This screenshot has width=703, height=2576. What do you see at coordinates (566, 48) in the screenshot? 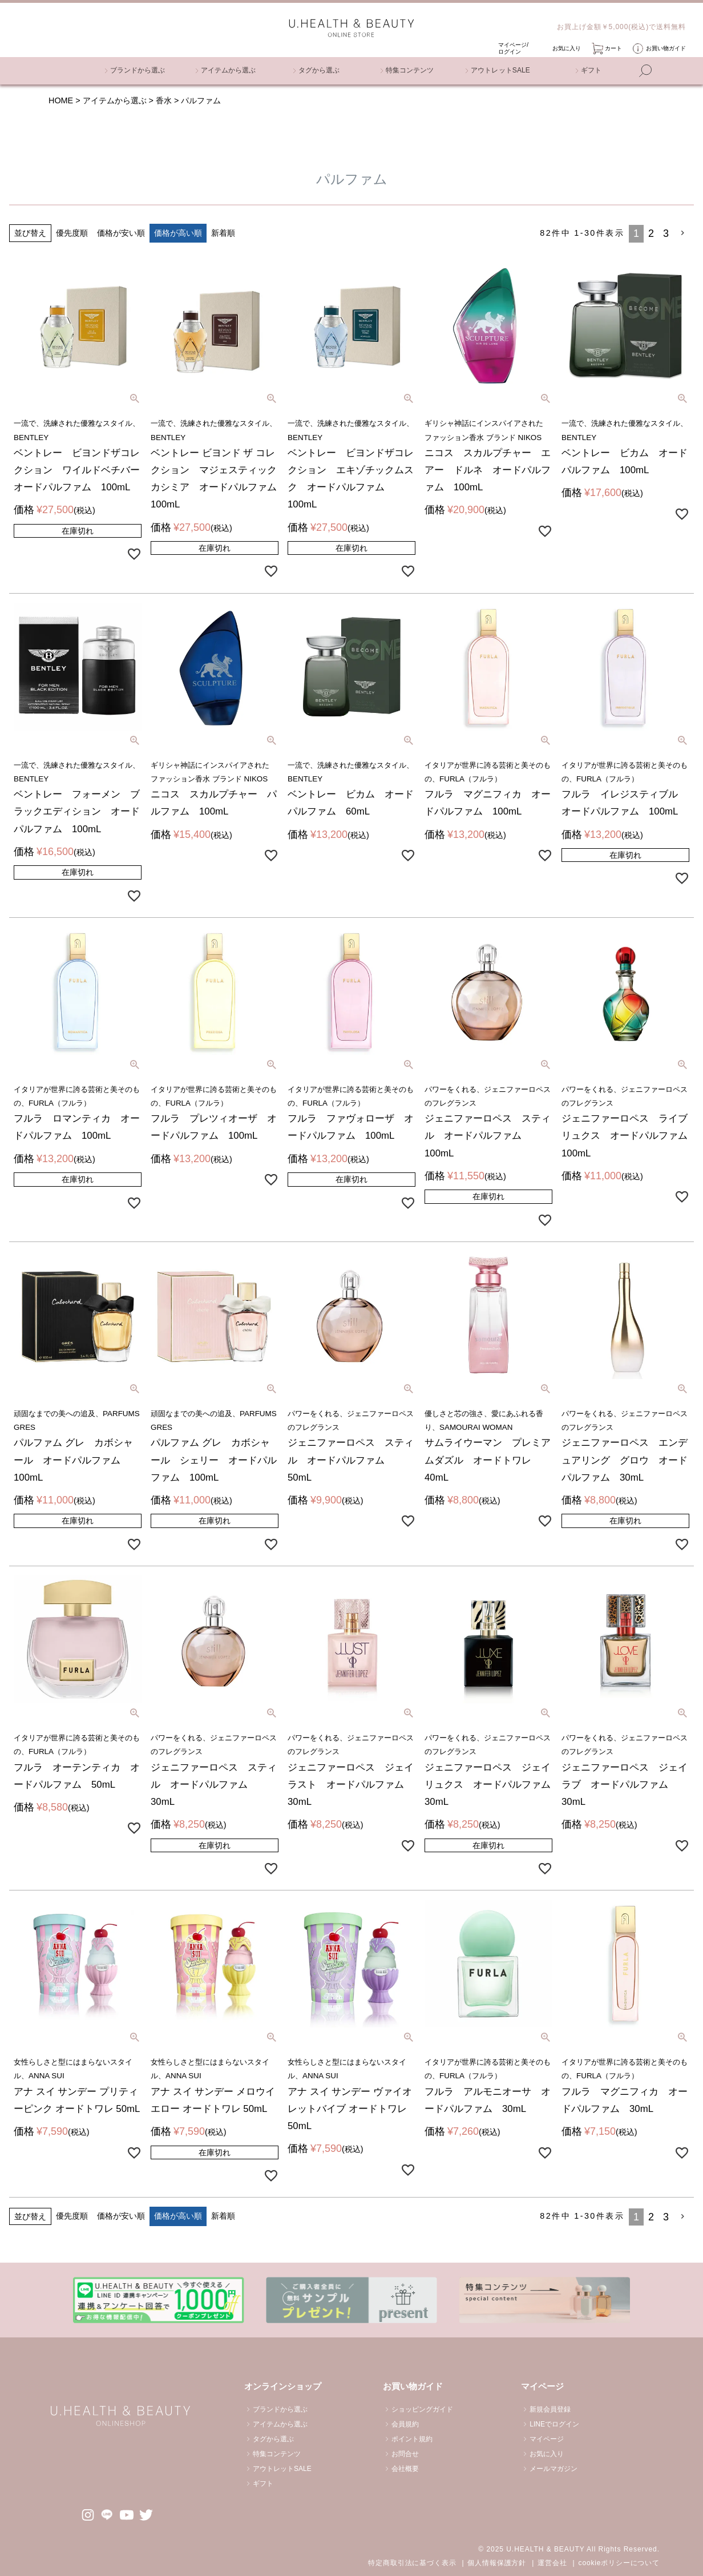
I see `お気に入り` at bounding box center [566, 48].